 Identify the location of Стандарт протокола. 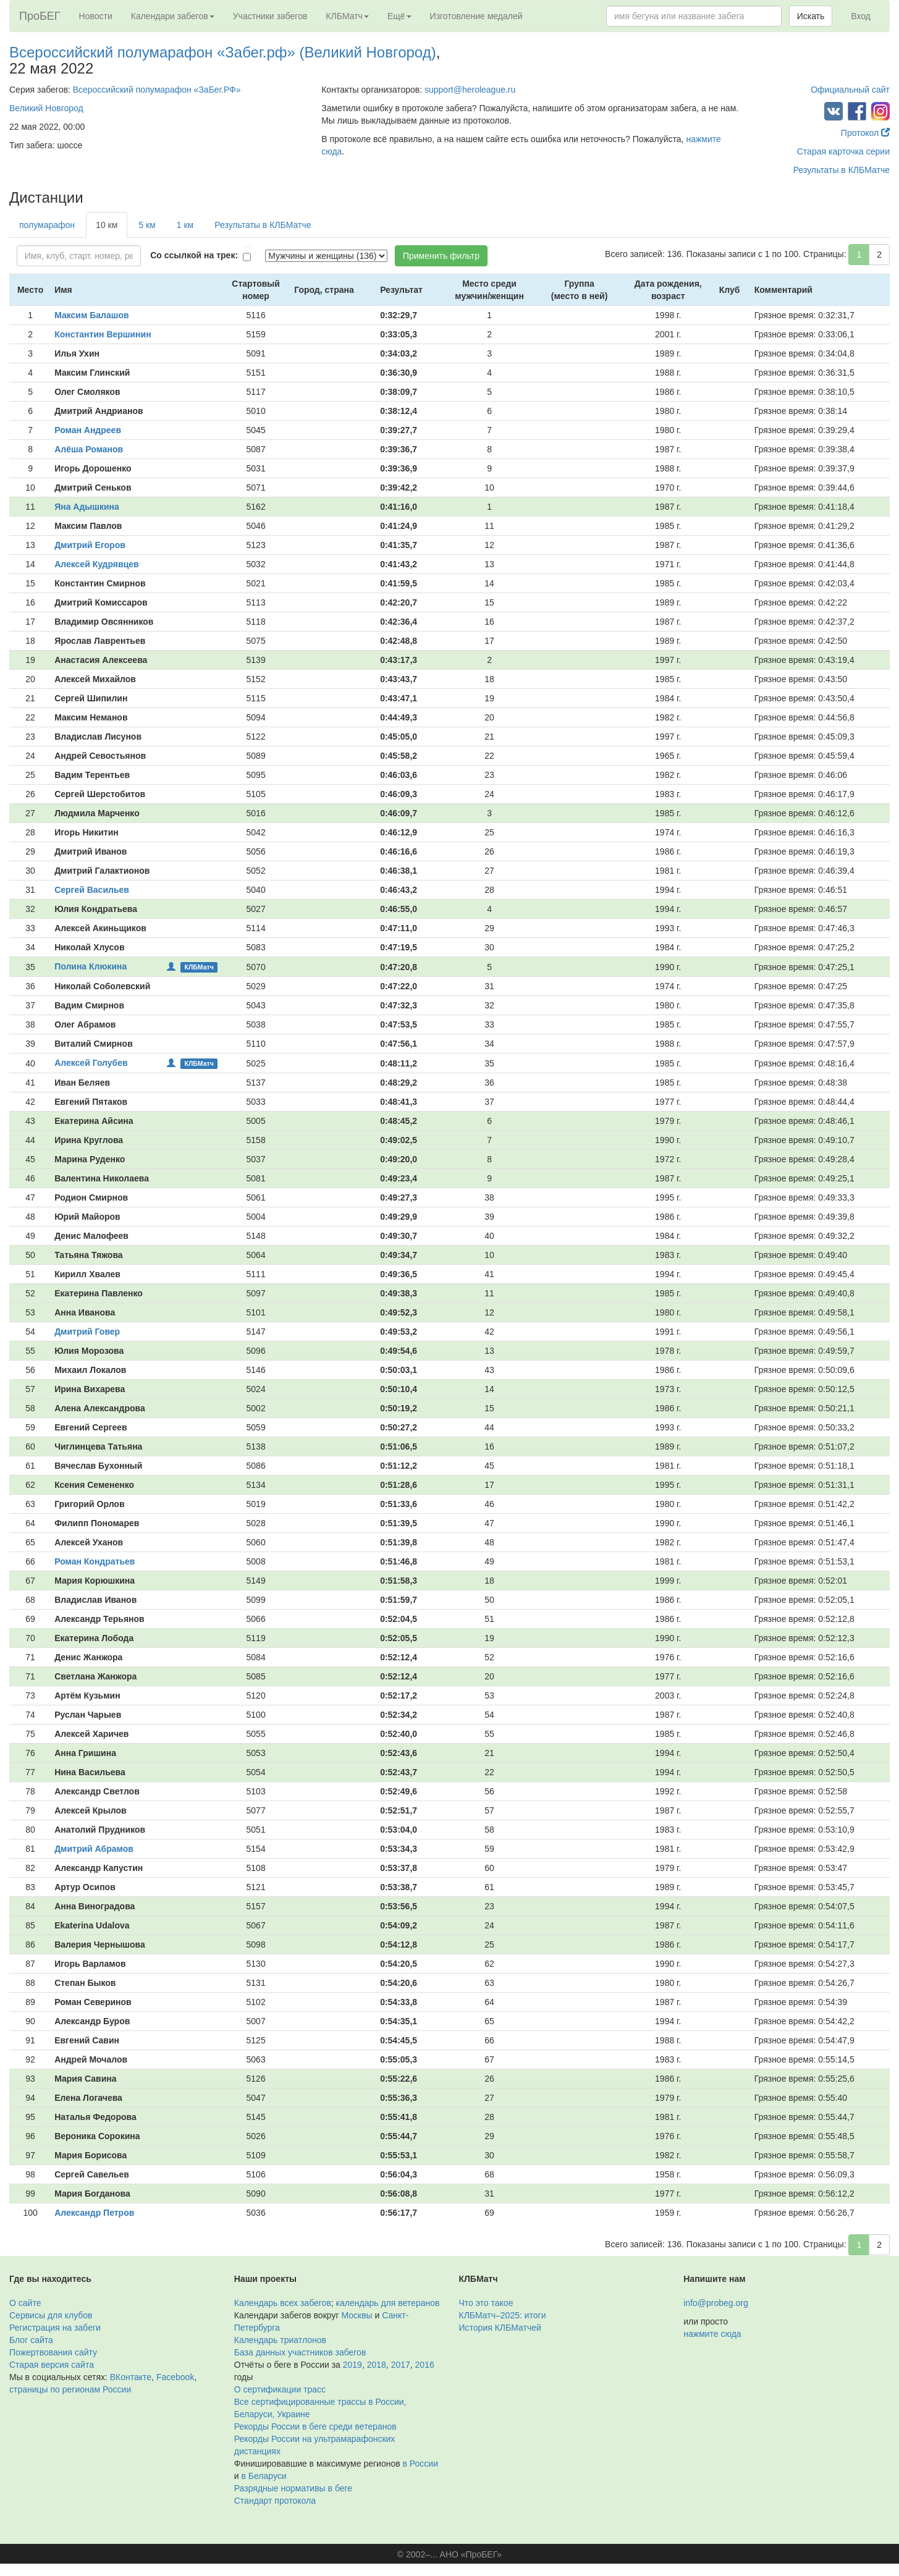
(275, 2501).